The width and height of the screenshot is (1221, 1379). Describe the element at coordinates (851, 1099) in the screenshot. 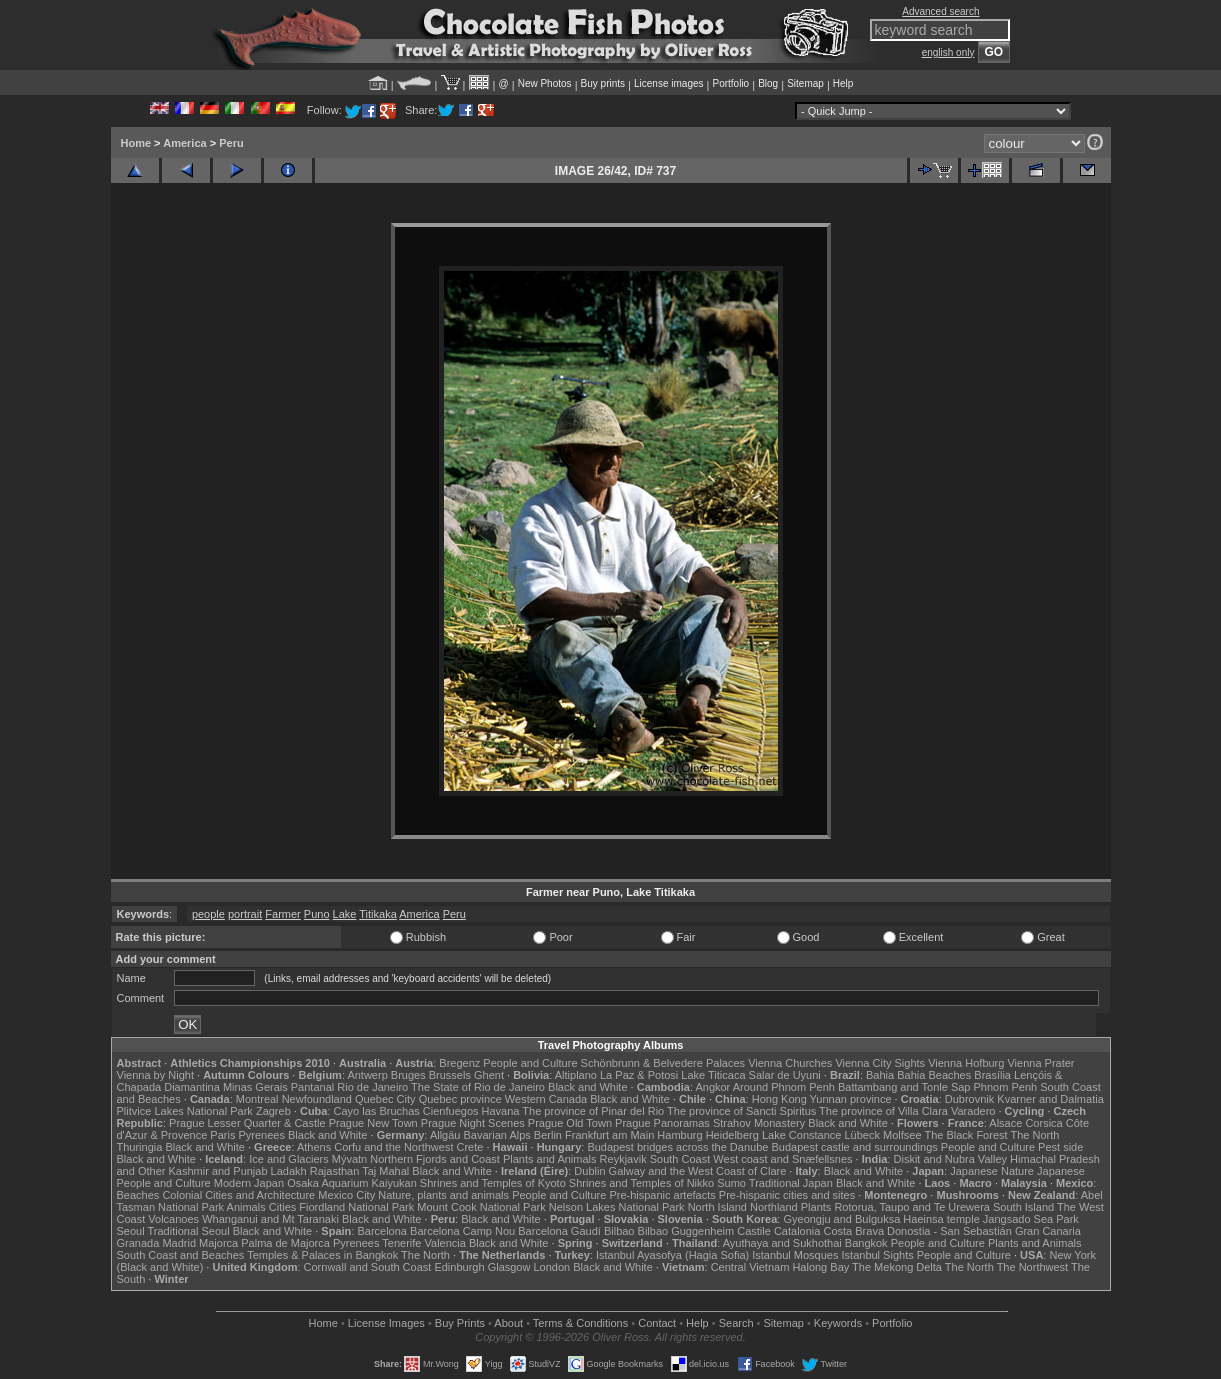

I see `Yunnan province` at that location.